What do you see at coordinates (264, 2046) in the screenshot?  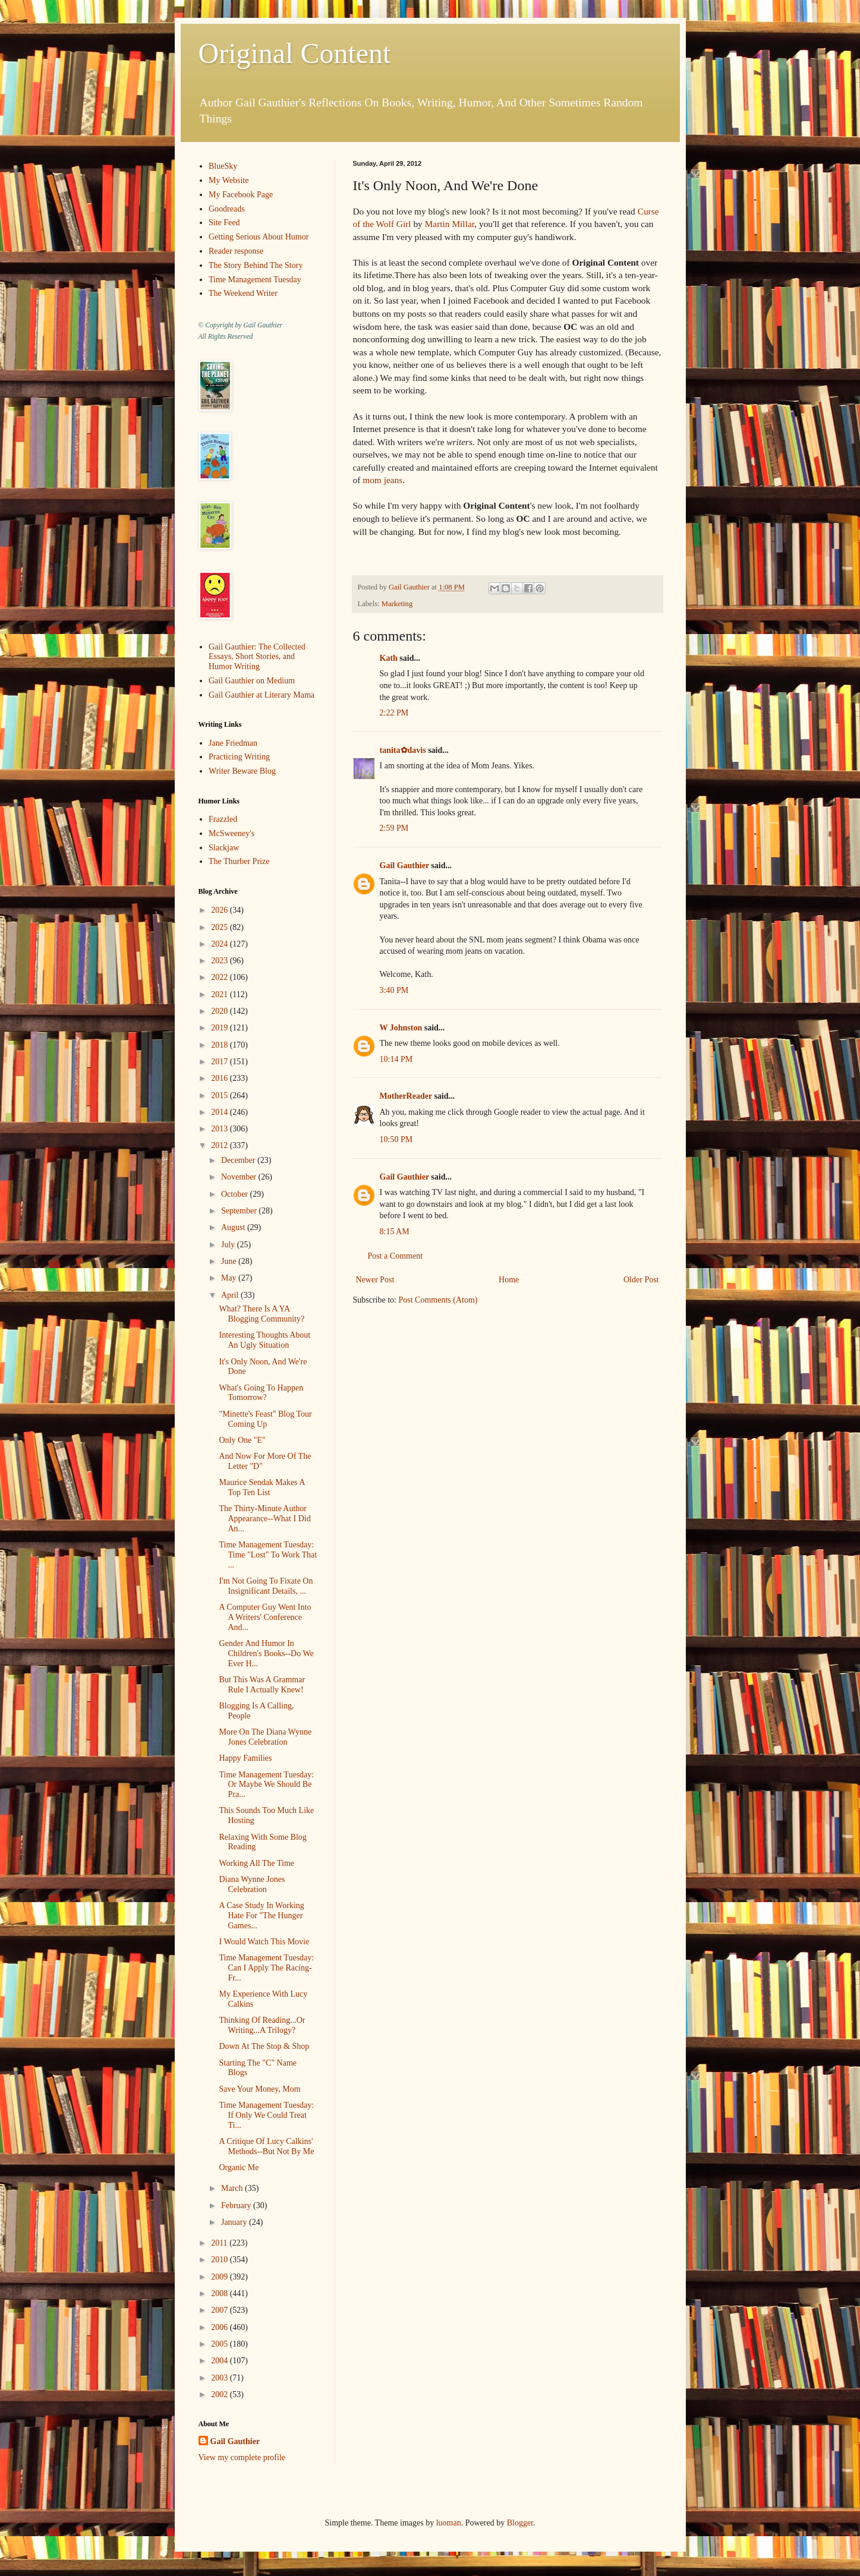 I see `Down At The Stop & Shop` at bounding box center [264, 2046].